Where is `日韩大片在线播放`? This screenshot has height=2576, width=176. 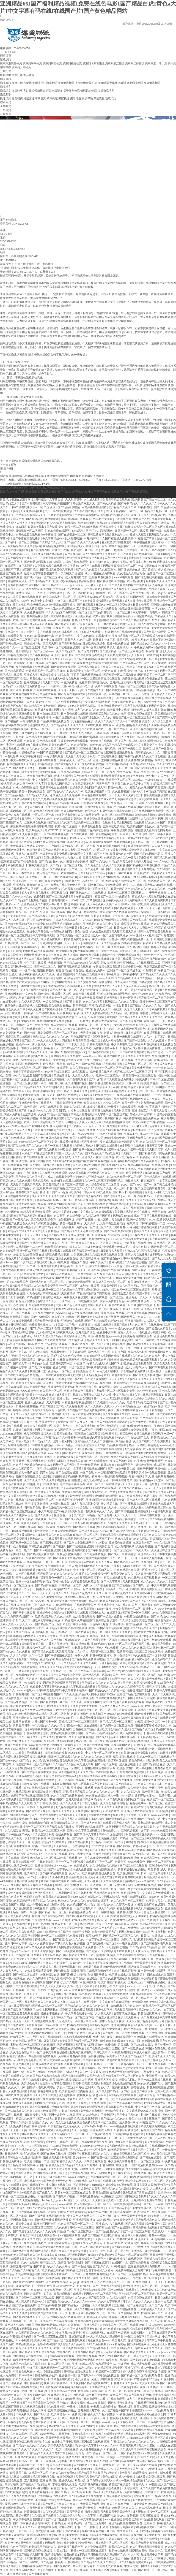
日韩大片在线播放 is located at coordinates (136, 1254).